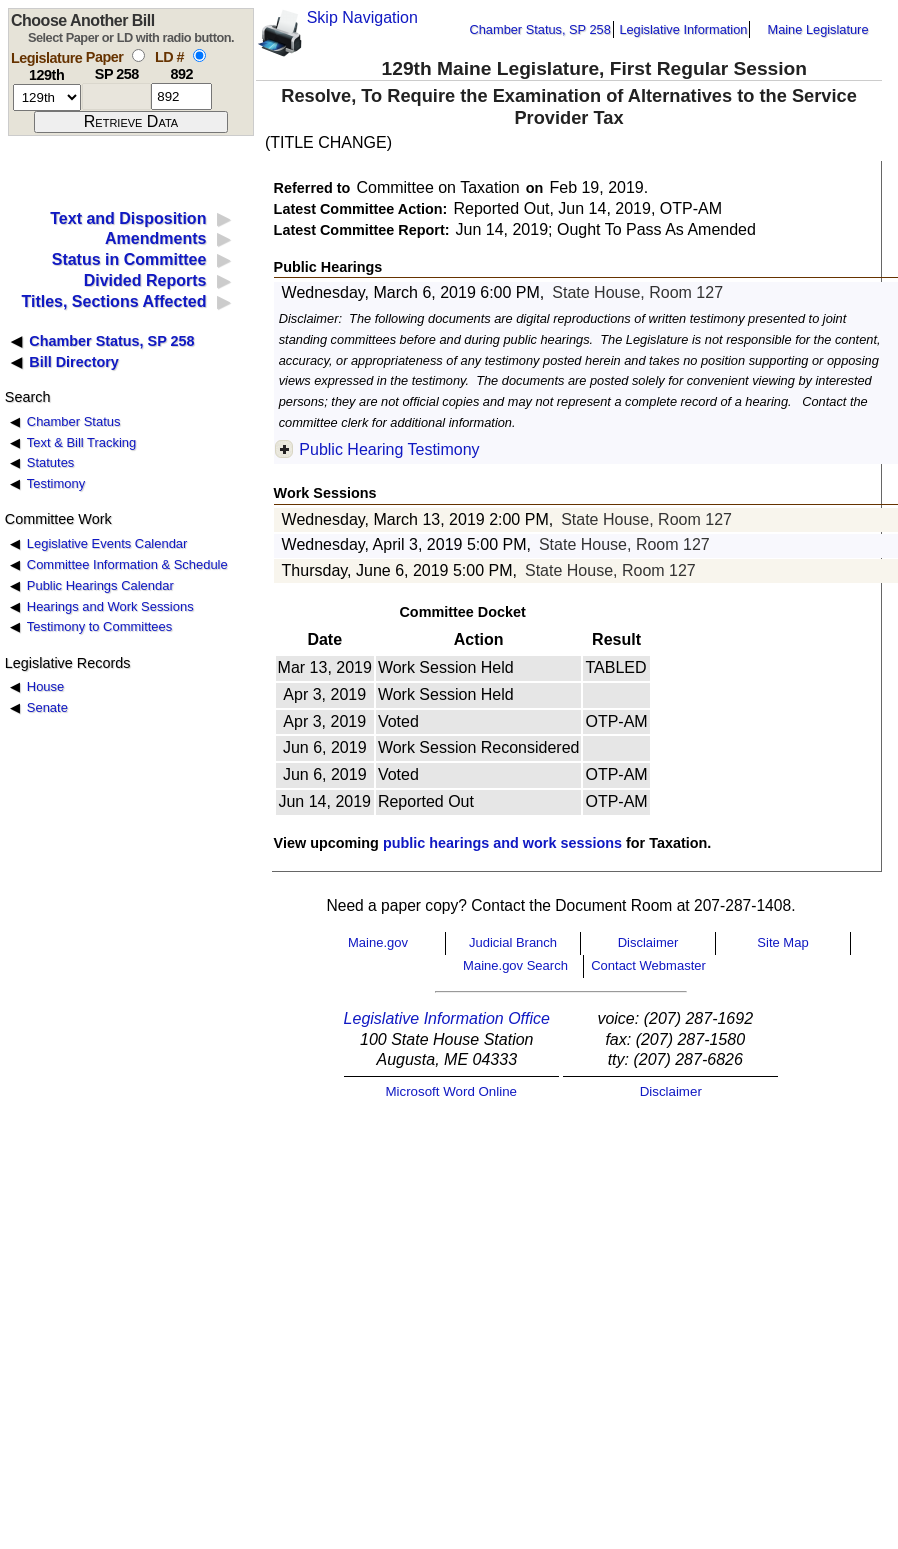 The height and width of the screenshot is (1549, 898). What do you see at coordinates (116, 96) in the screenshot?
I see `[paper number]` at bounding box center [116, 96].